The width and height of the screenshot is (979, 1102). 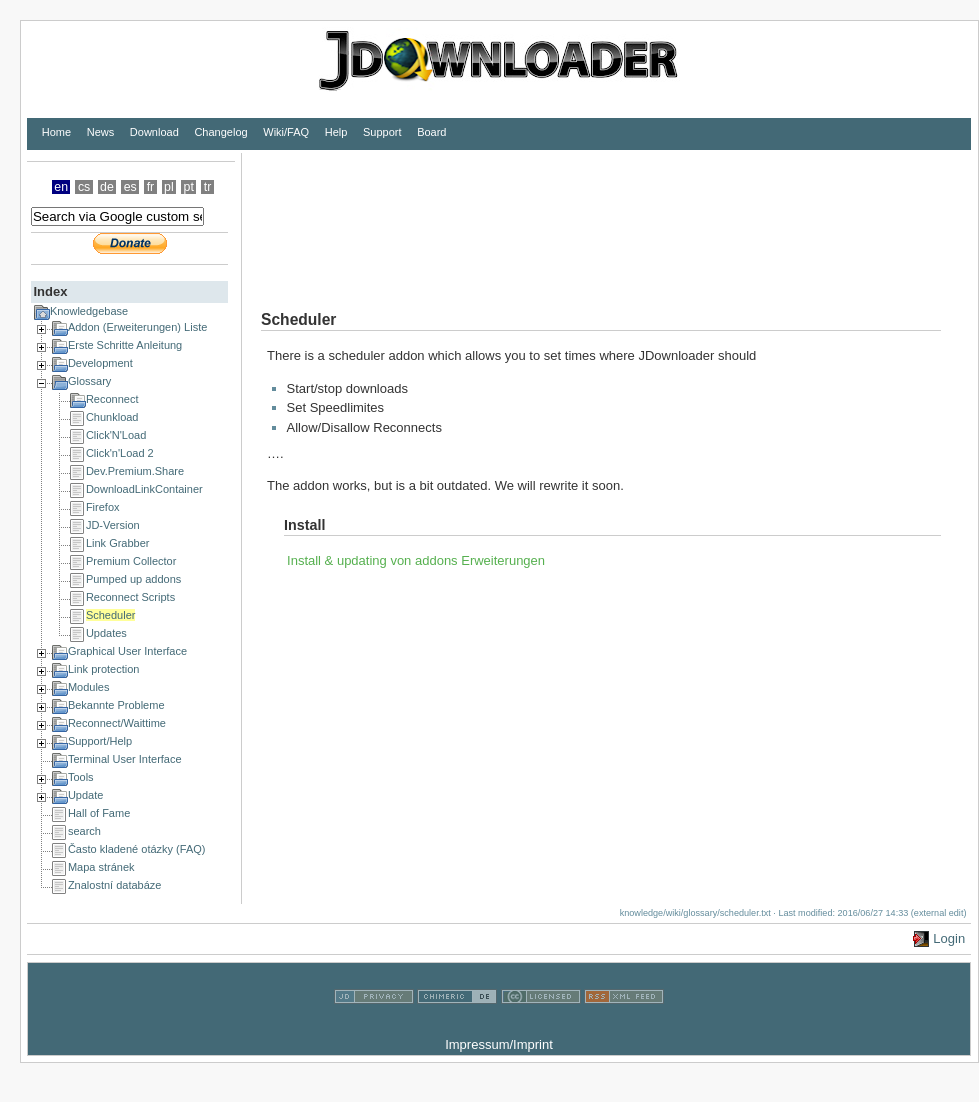 I want to click on [Advertisement], so click(x=308, y=215).